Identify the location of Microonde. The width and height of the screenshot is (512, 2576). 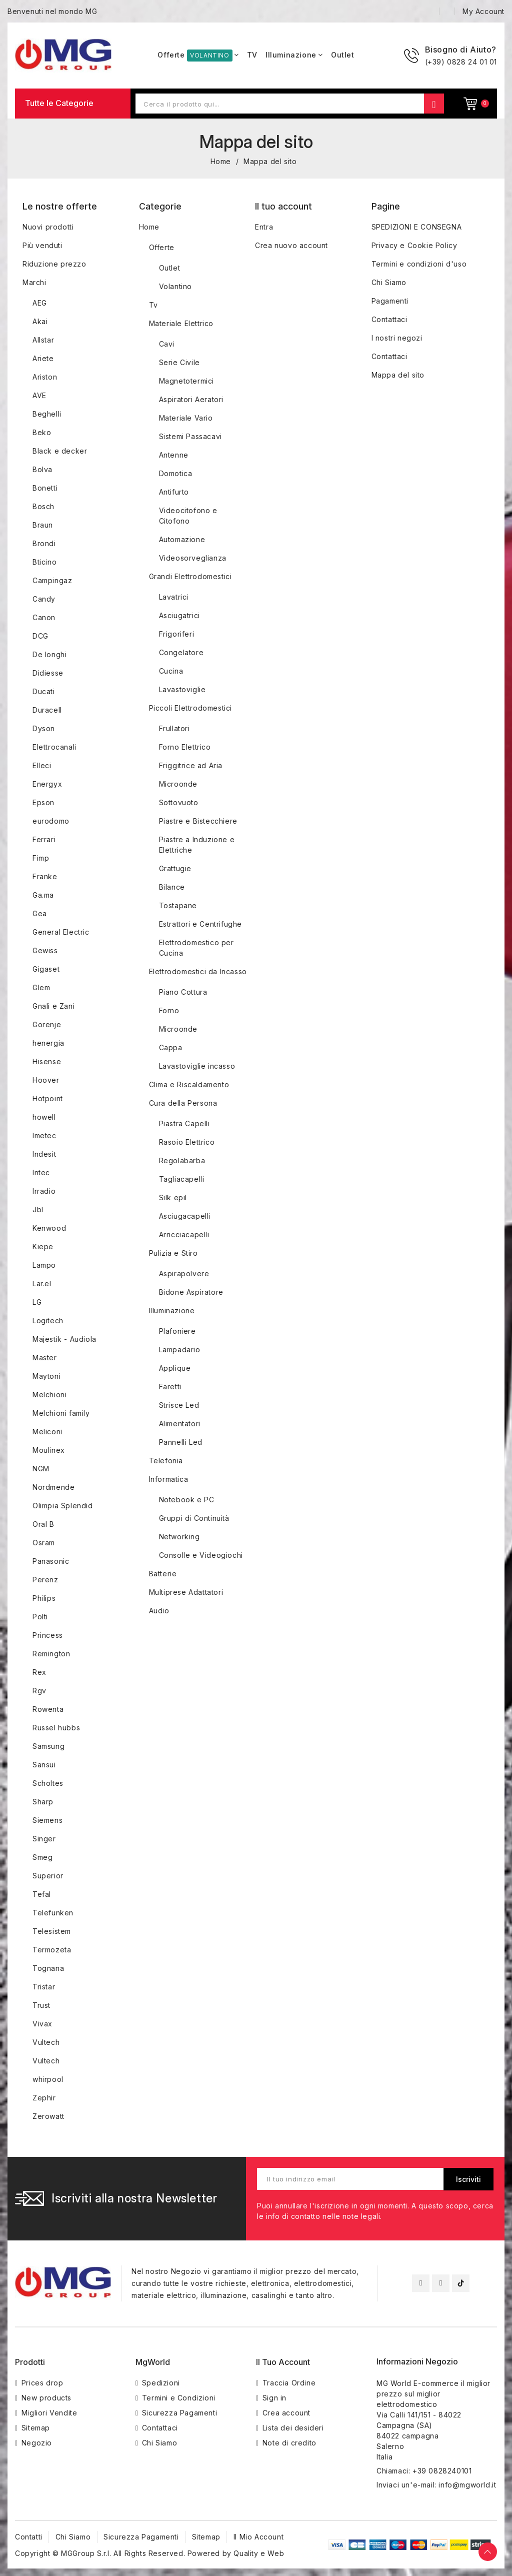
(178, 784).